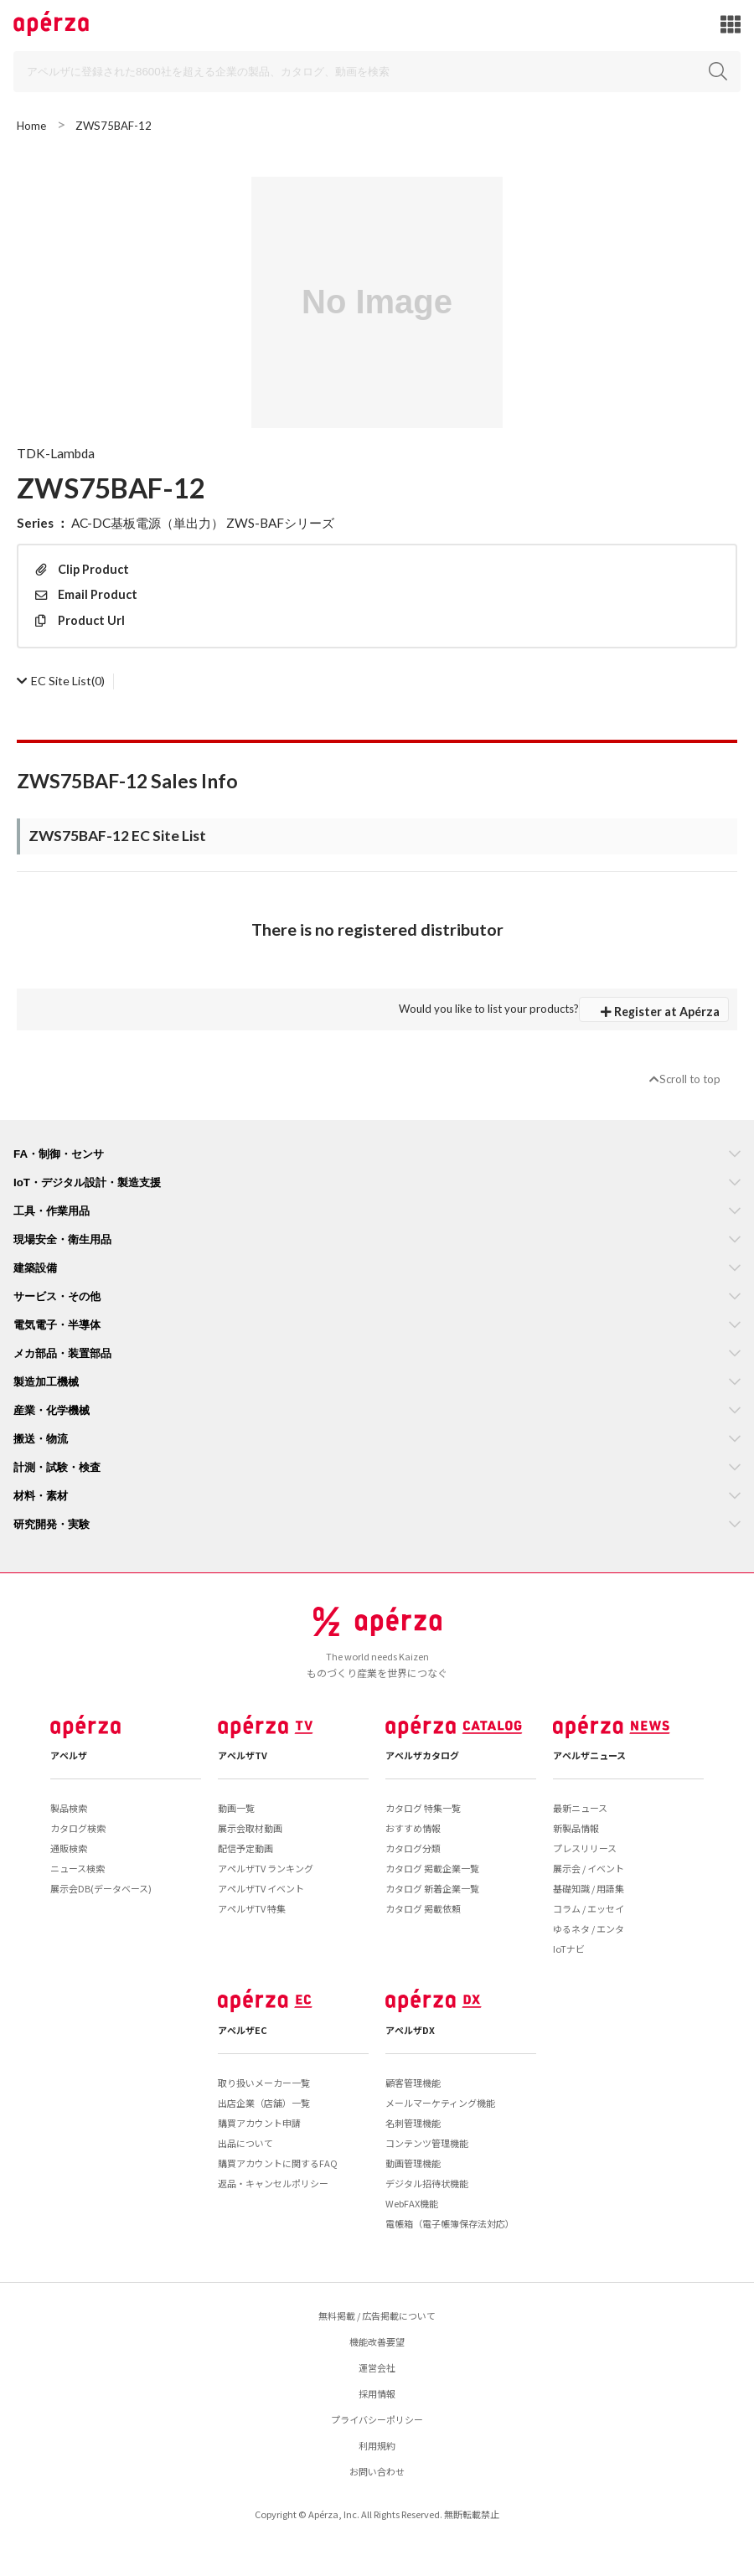 The image size is (754, 2576). I want to click on アペルザTV イベント, so click(261, 1888).